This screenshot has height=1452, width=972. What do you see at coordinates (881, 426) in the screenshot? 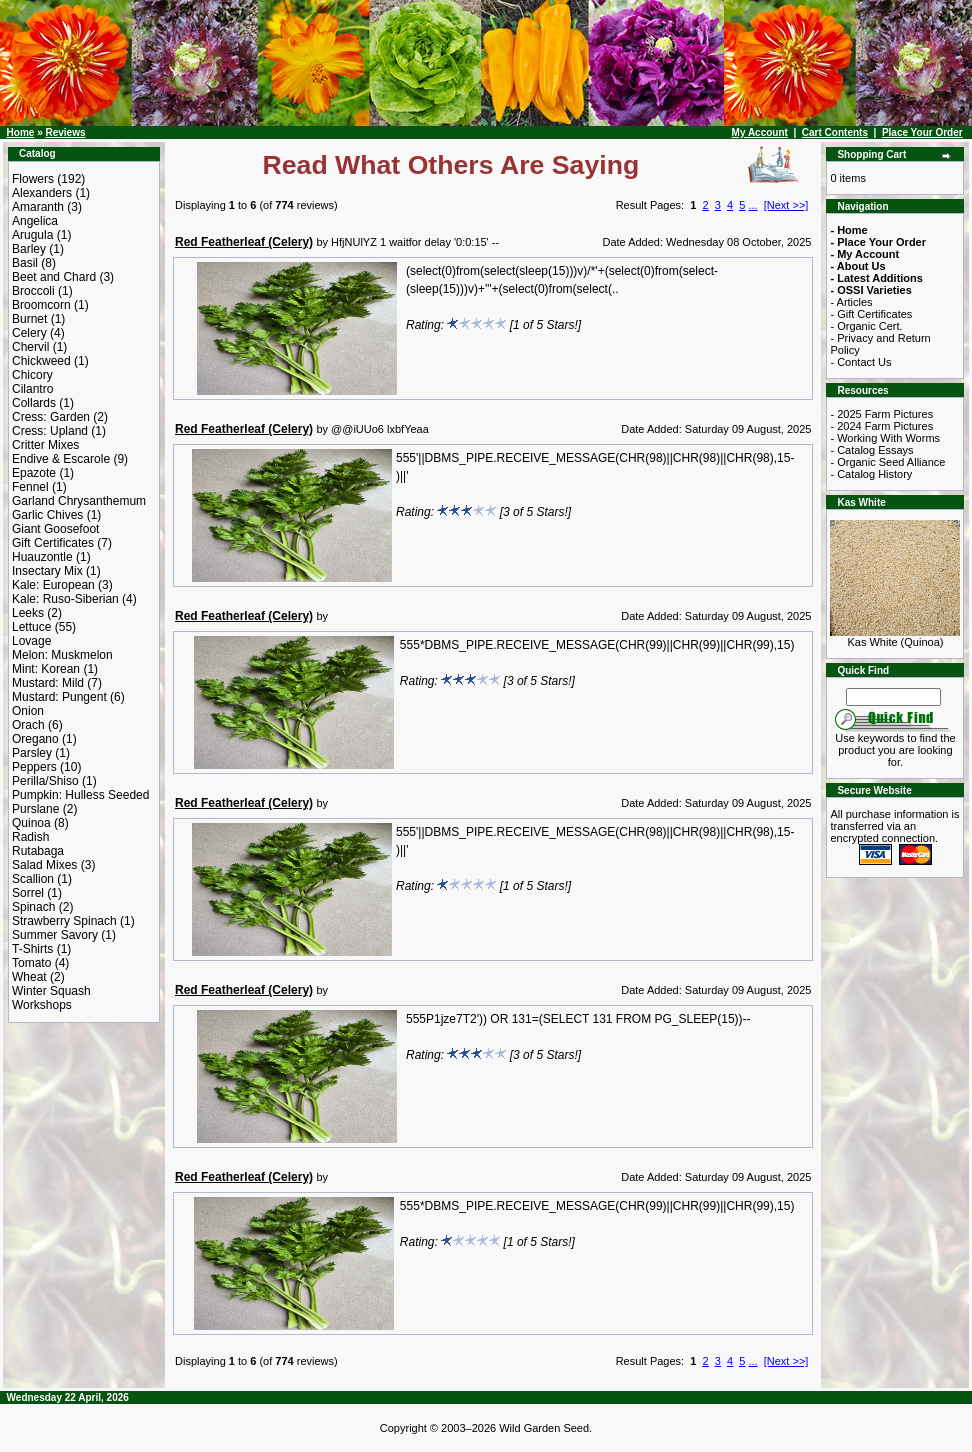
I see `- 2024 Farm Pictures` at bounding box center [881, 426].